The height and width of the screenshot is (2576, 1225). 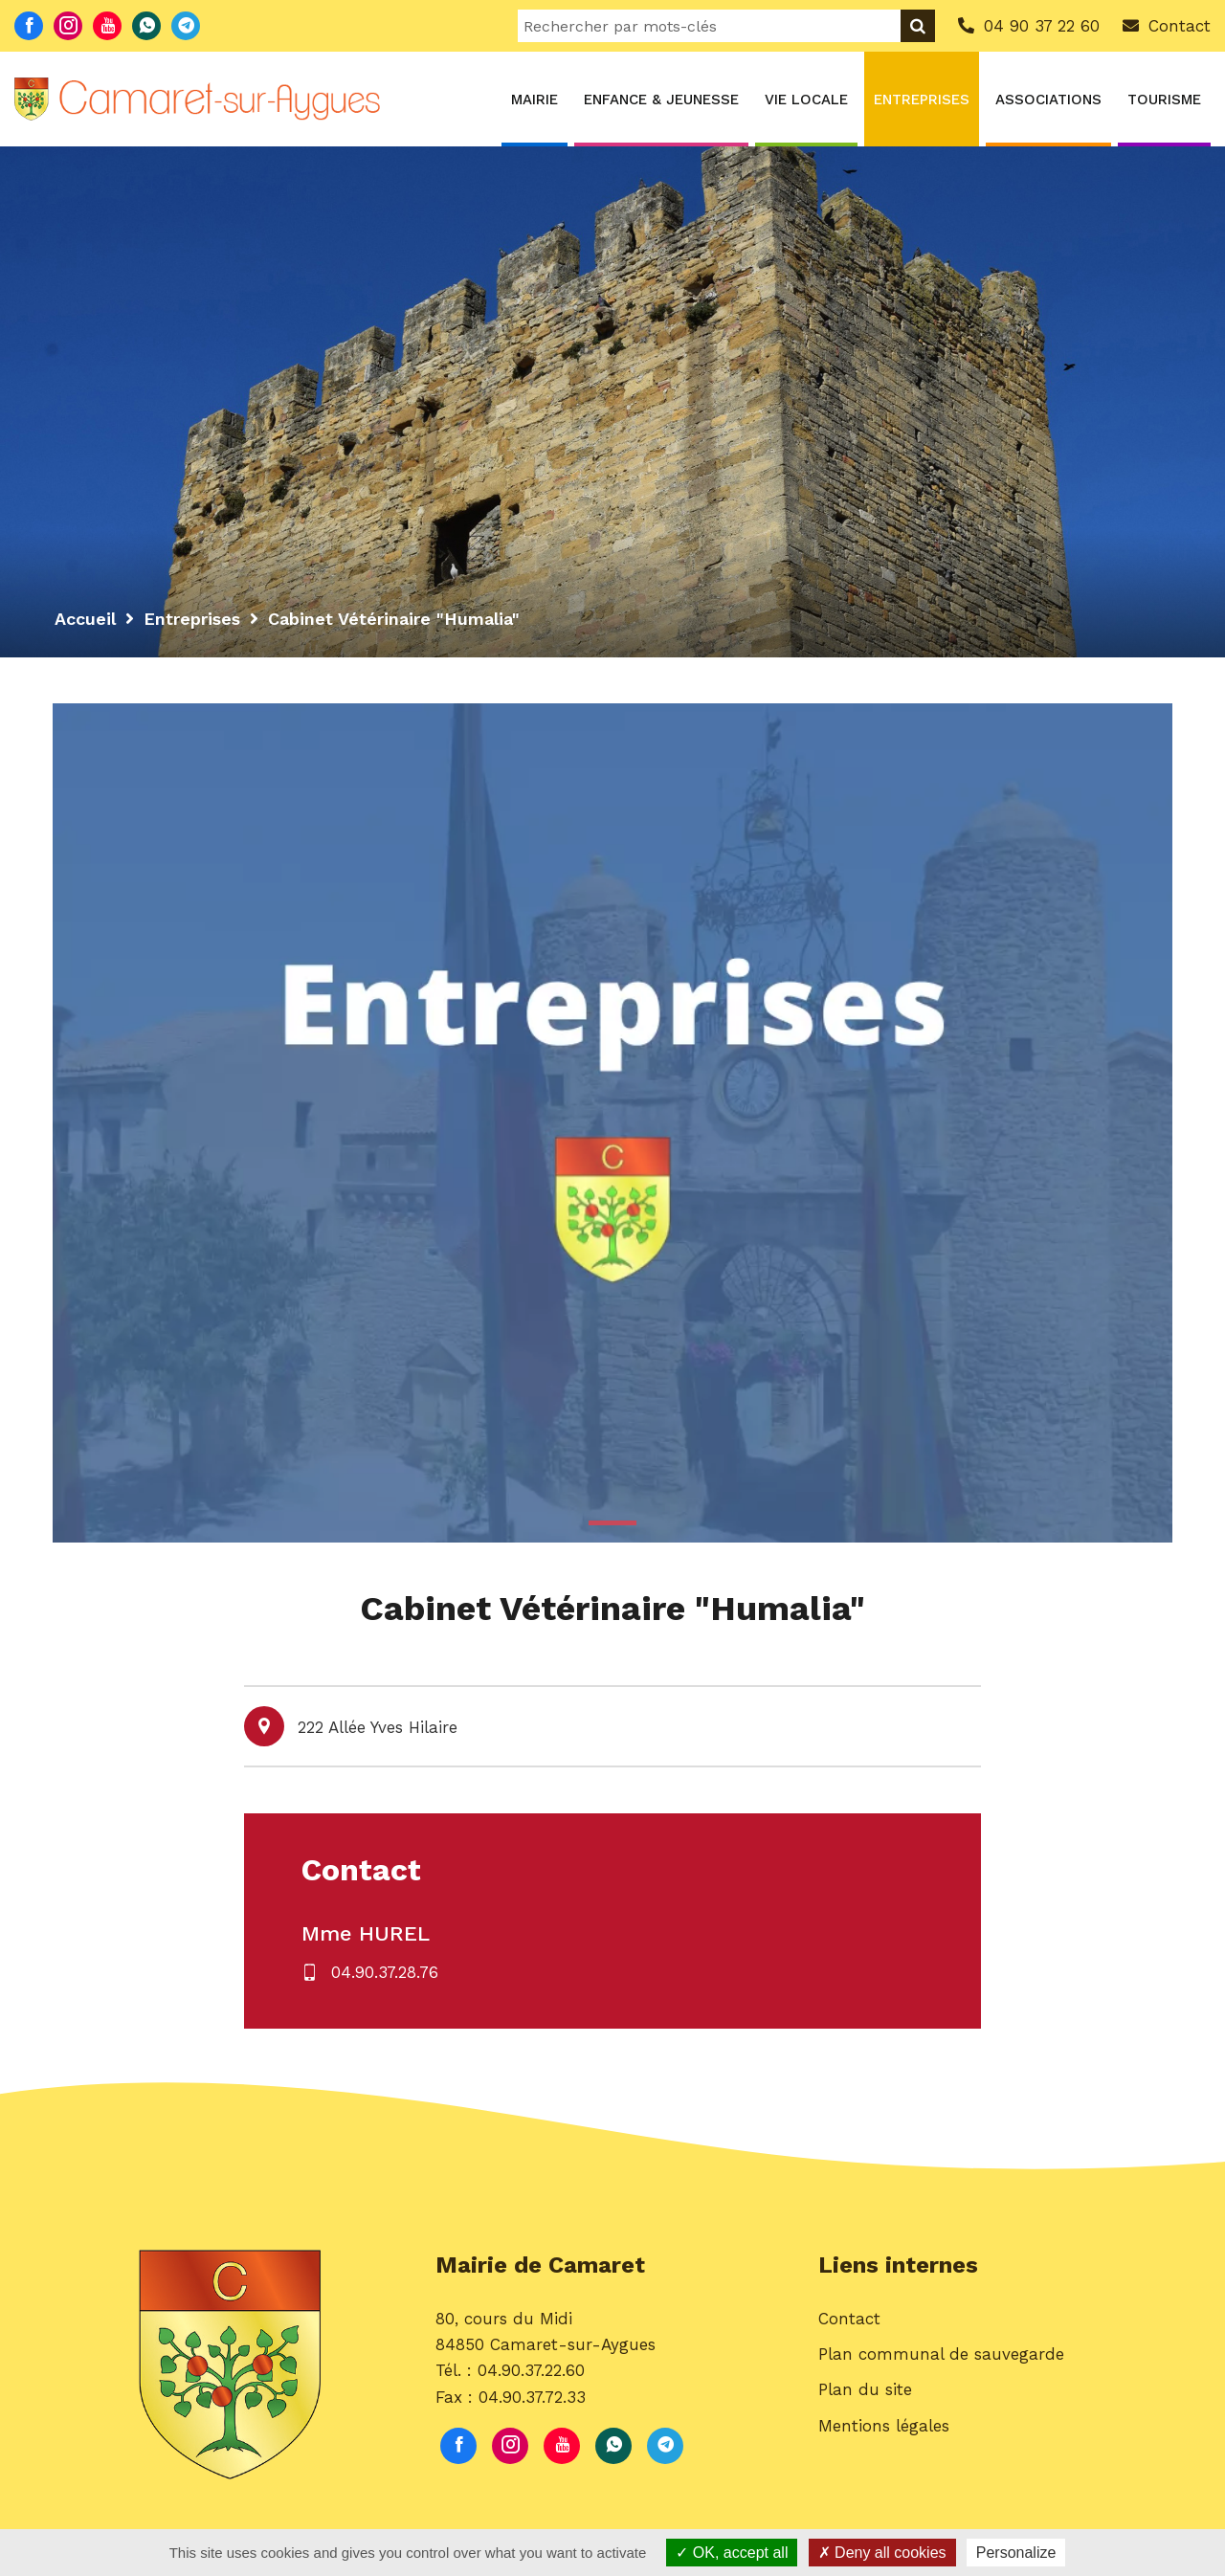 I want to click on Contact, so click(x=849, y=2318).